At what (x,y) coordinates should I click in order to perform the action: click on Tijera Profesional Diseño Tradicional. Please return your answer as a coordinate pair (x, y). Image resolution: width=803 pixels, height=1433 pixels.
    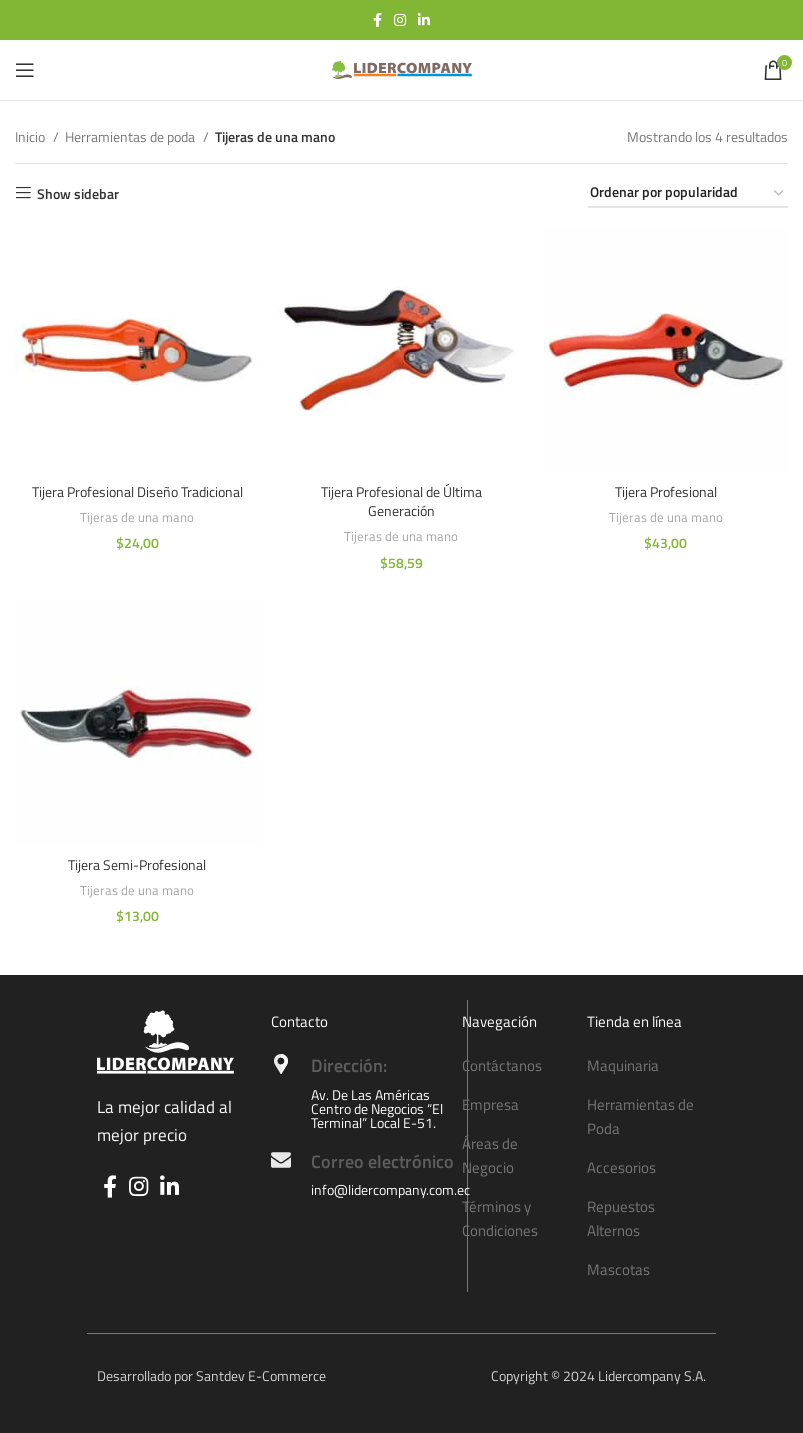
    Looking at the image, I should click on (137, 491).